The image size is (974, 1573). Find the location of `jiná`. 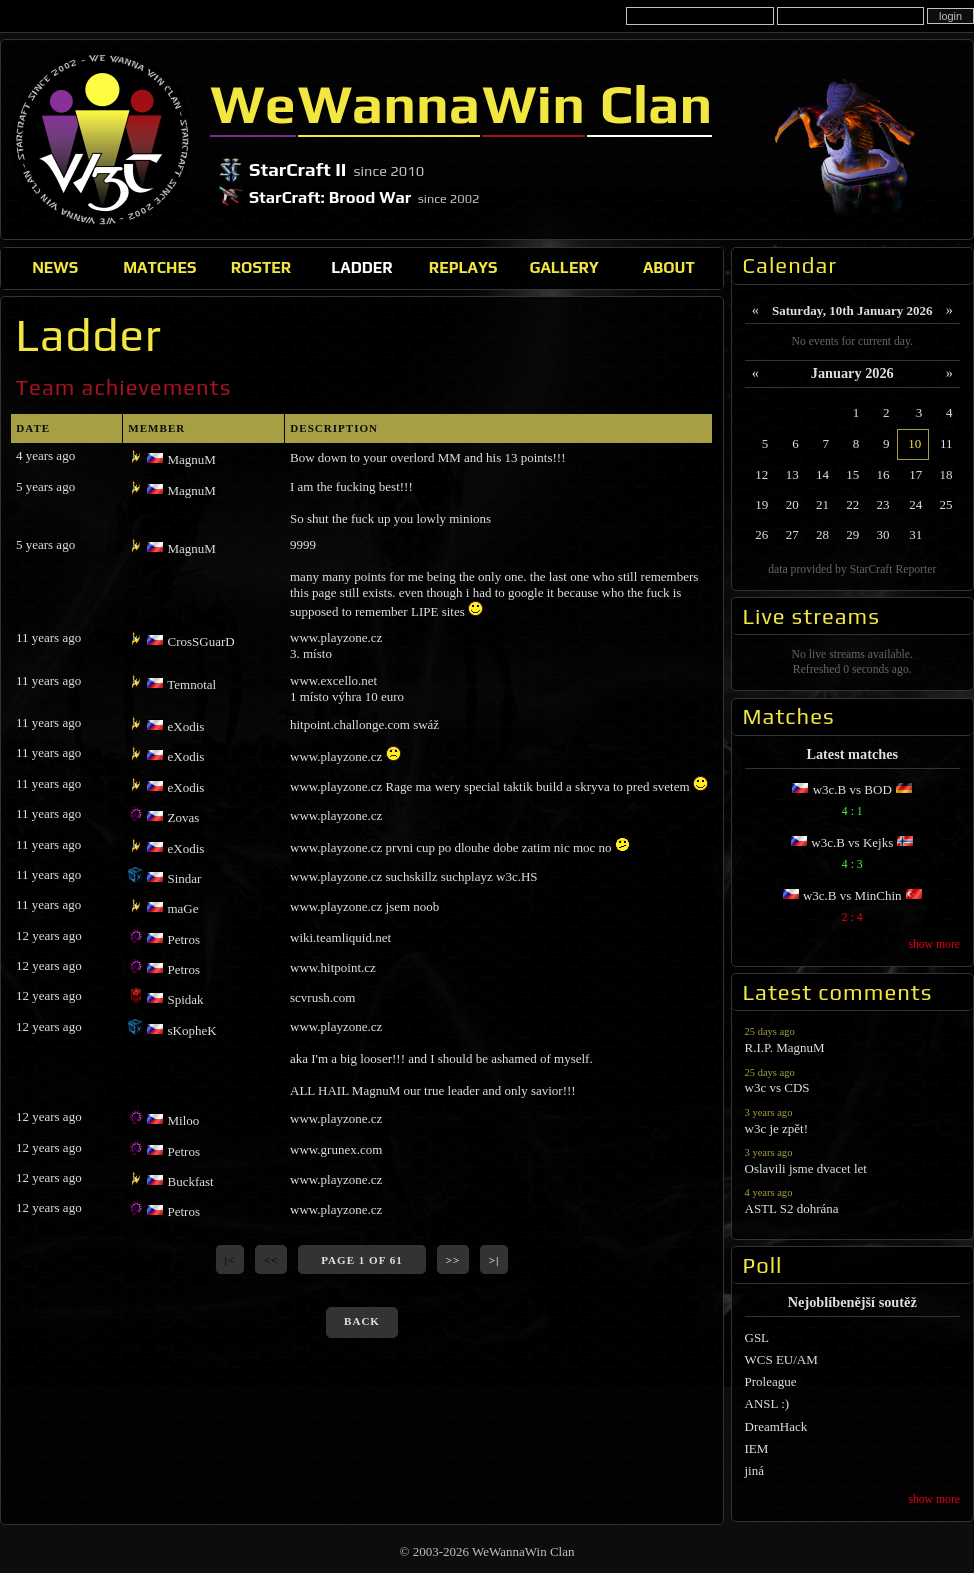

jiná is located at coordinates (755, 1470).